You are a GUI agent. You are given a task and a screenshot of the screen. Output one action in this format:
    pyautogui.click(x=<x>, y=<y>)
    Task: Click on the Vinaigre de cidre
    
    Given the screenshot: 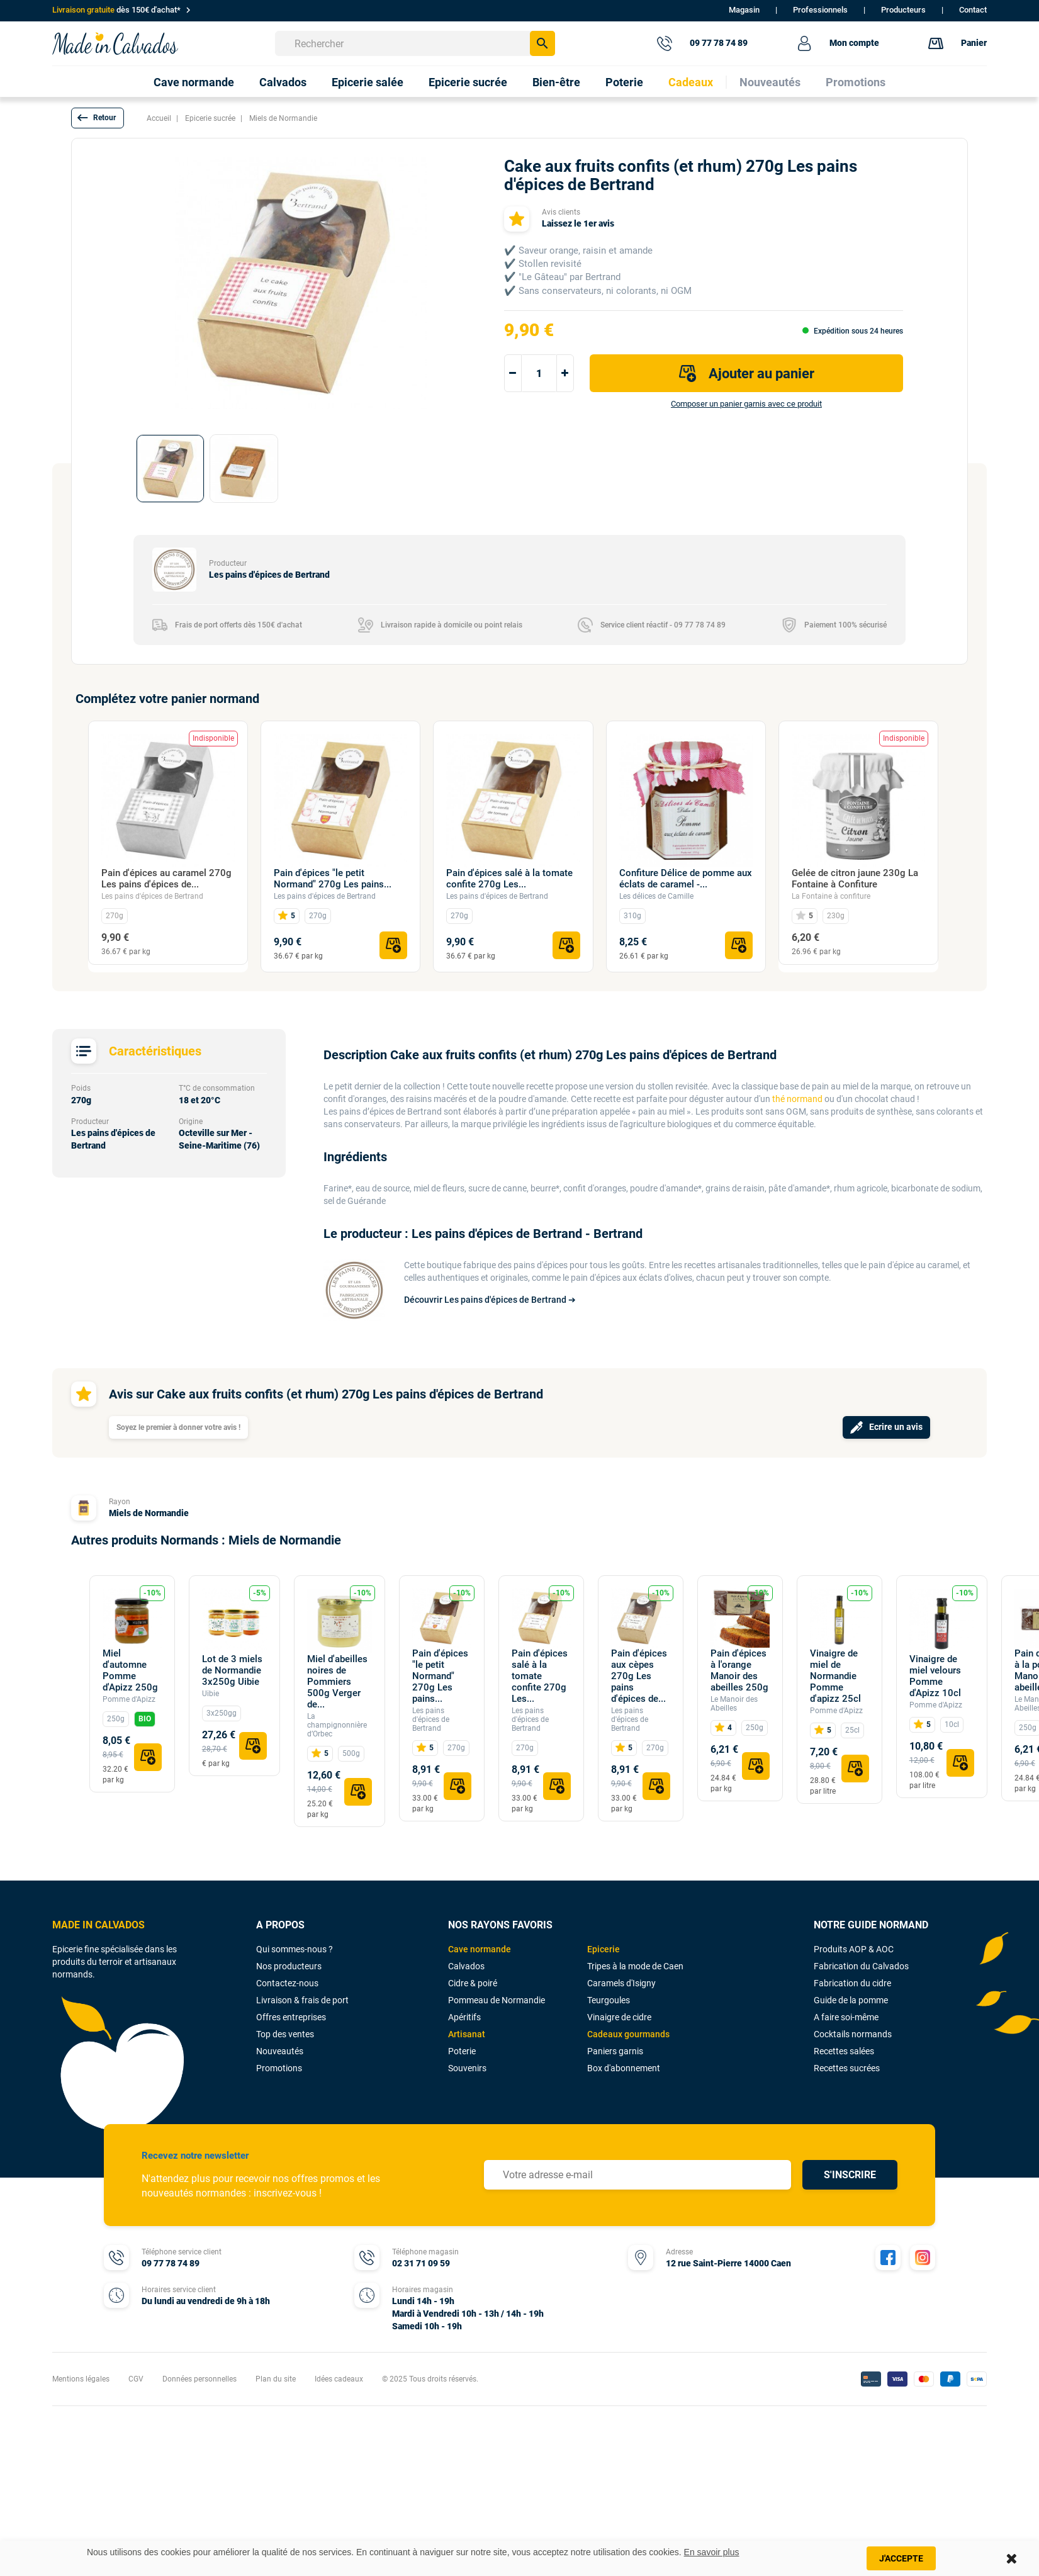 What is the action you would take?
    pyautogui.click(x=619, y=2017)
    